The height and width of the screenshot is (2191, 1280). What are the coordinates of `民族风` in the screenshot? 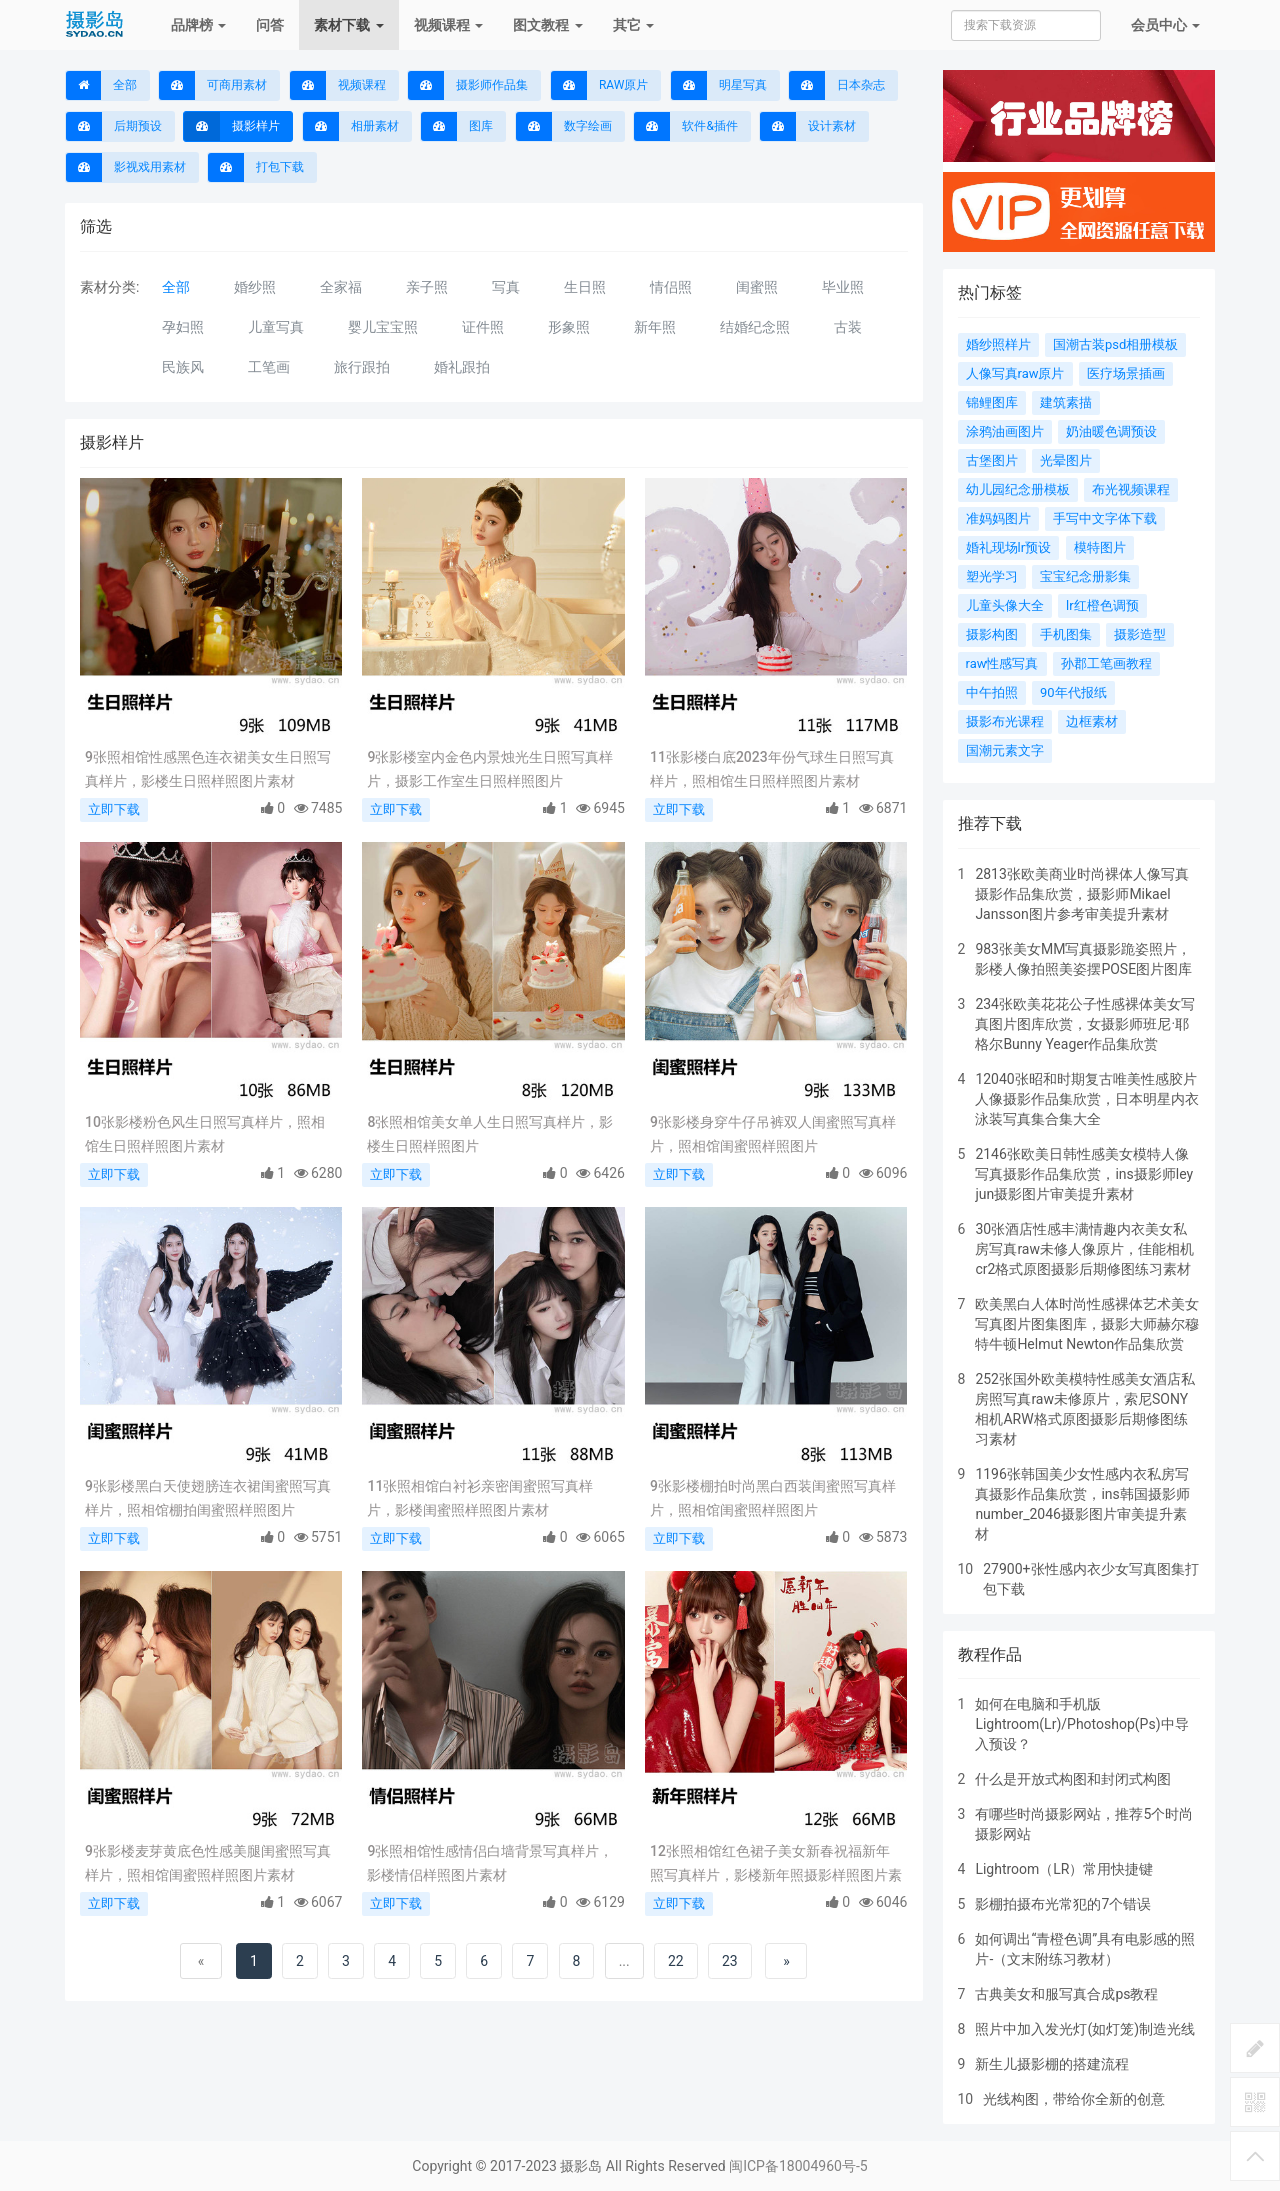 It's located at (183, 367).